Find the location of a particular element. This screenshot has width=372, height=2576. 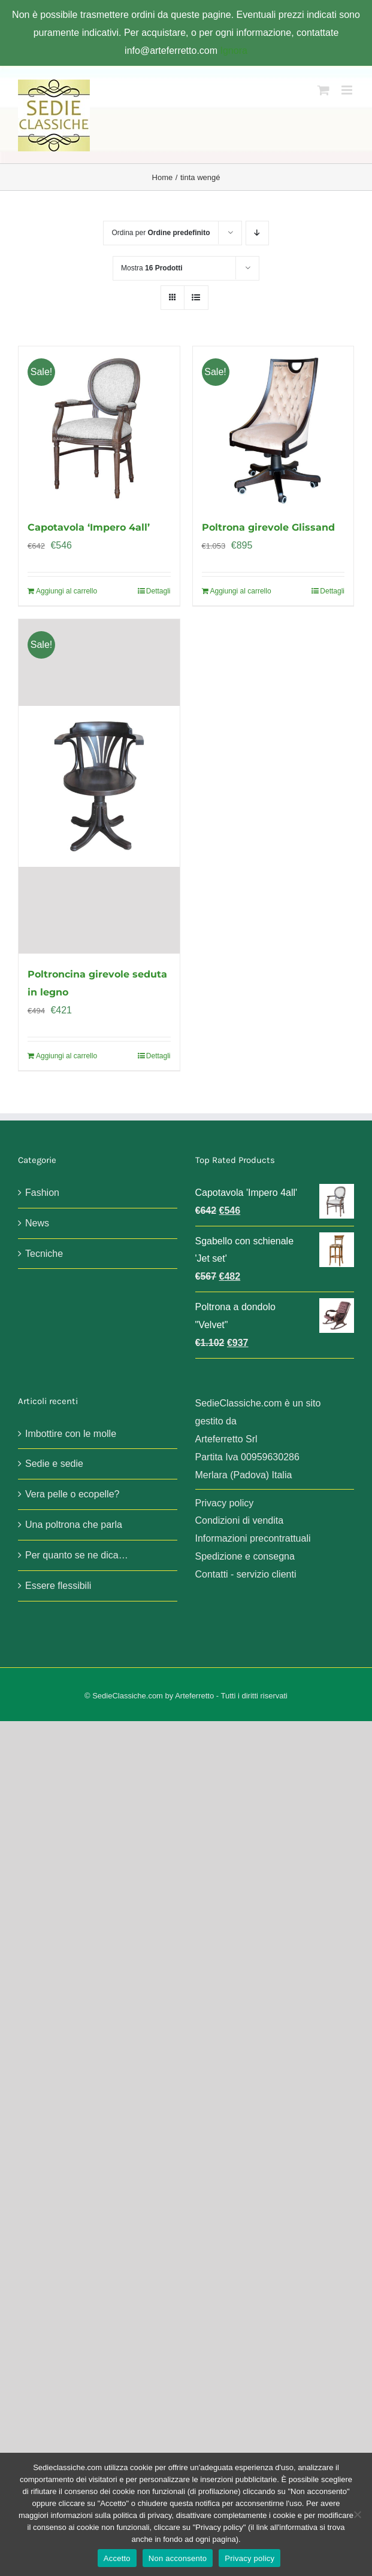

Contatti - servizio clienti is located at coordinates (246, 1574).